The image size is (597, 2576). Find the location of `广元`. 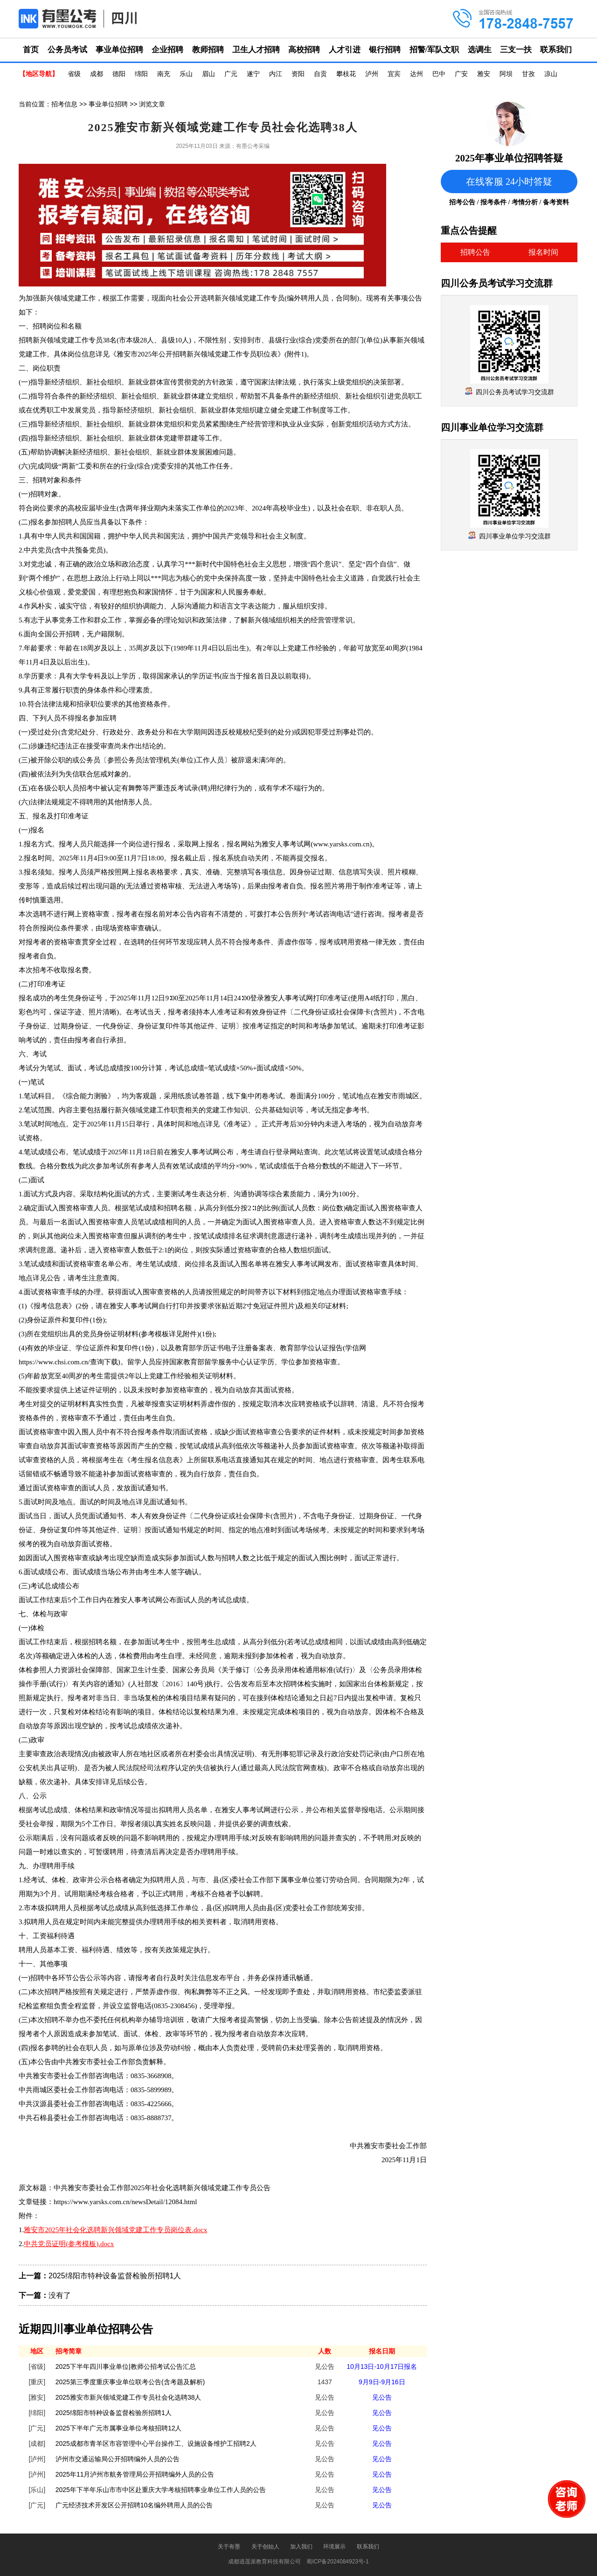

广元 is located at coordinates (230, 73).